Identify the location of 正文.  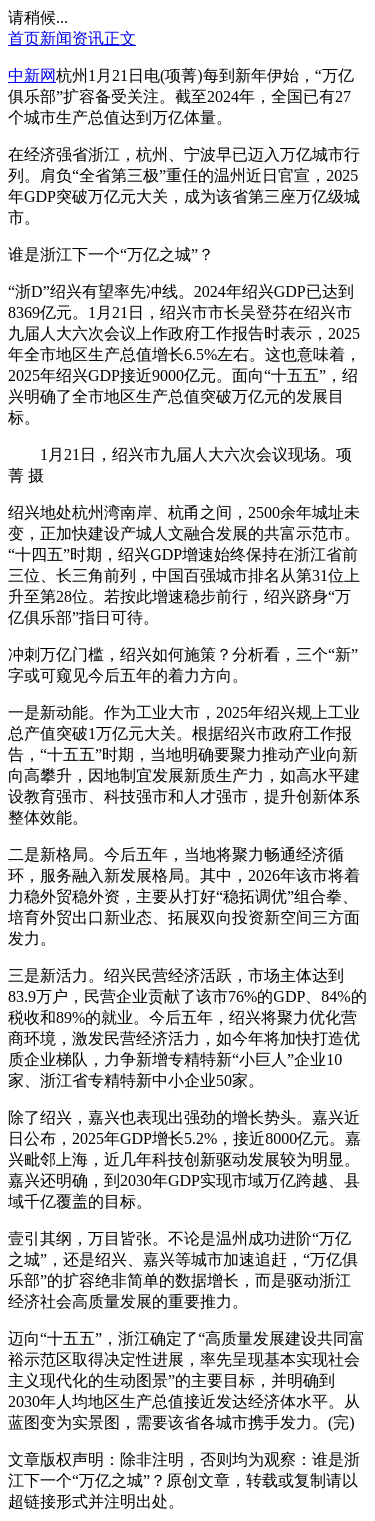
(120, 38).